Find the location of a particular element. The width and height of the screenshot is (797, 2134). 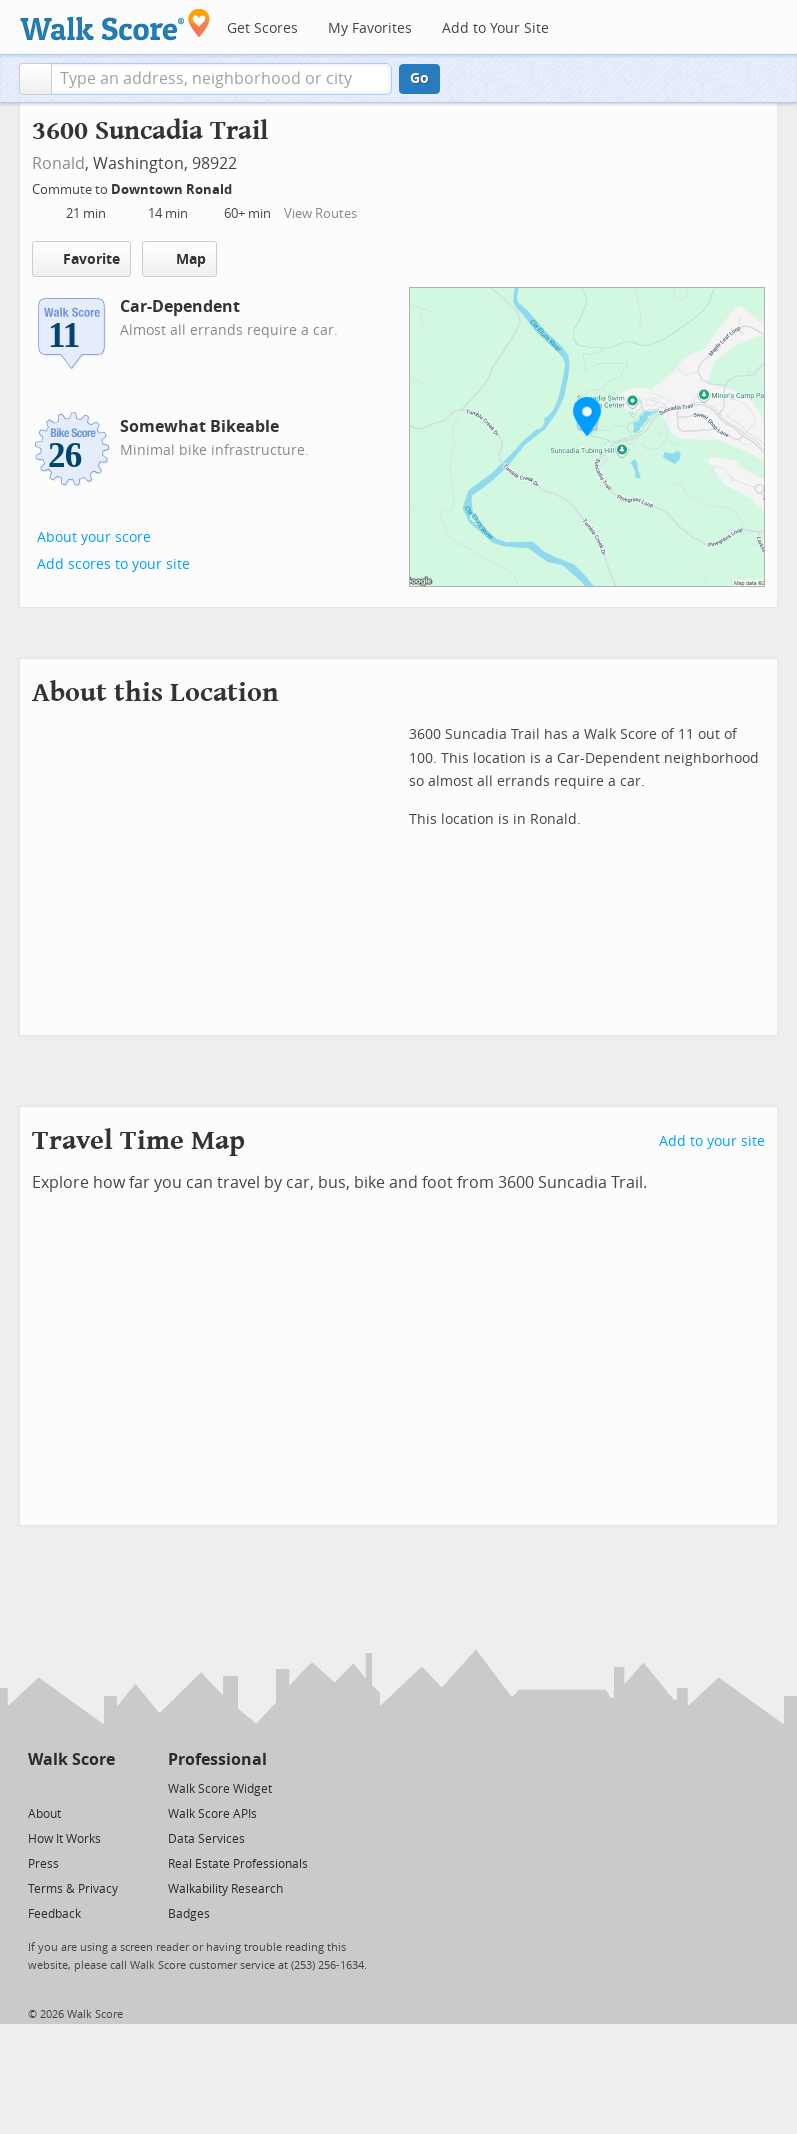

Add to your site is located at coordinates (712, 1141).